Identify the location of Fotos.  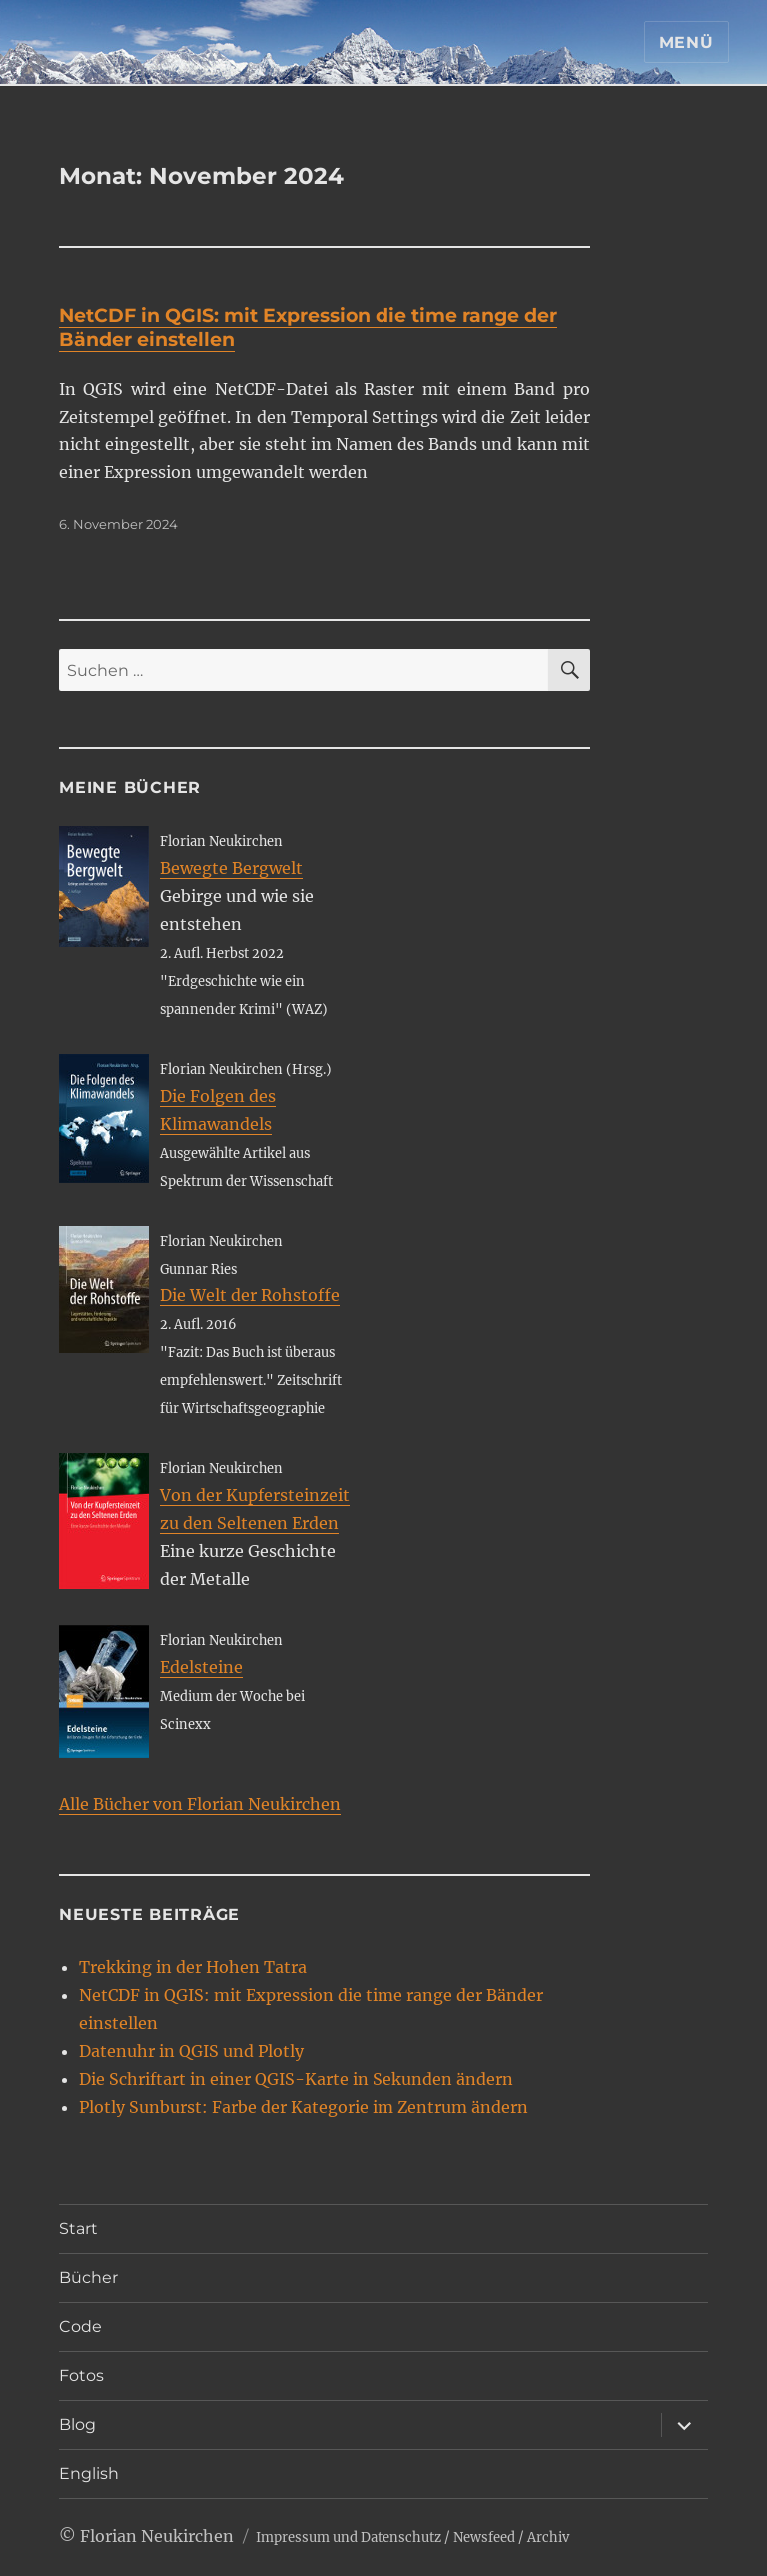
(81, 2375).